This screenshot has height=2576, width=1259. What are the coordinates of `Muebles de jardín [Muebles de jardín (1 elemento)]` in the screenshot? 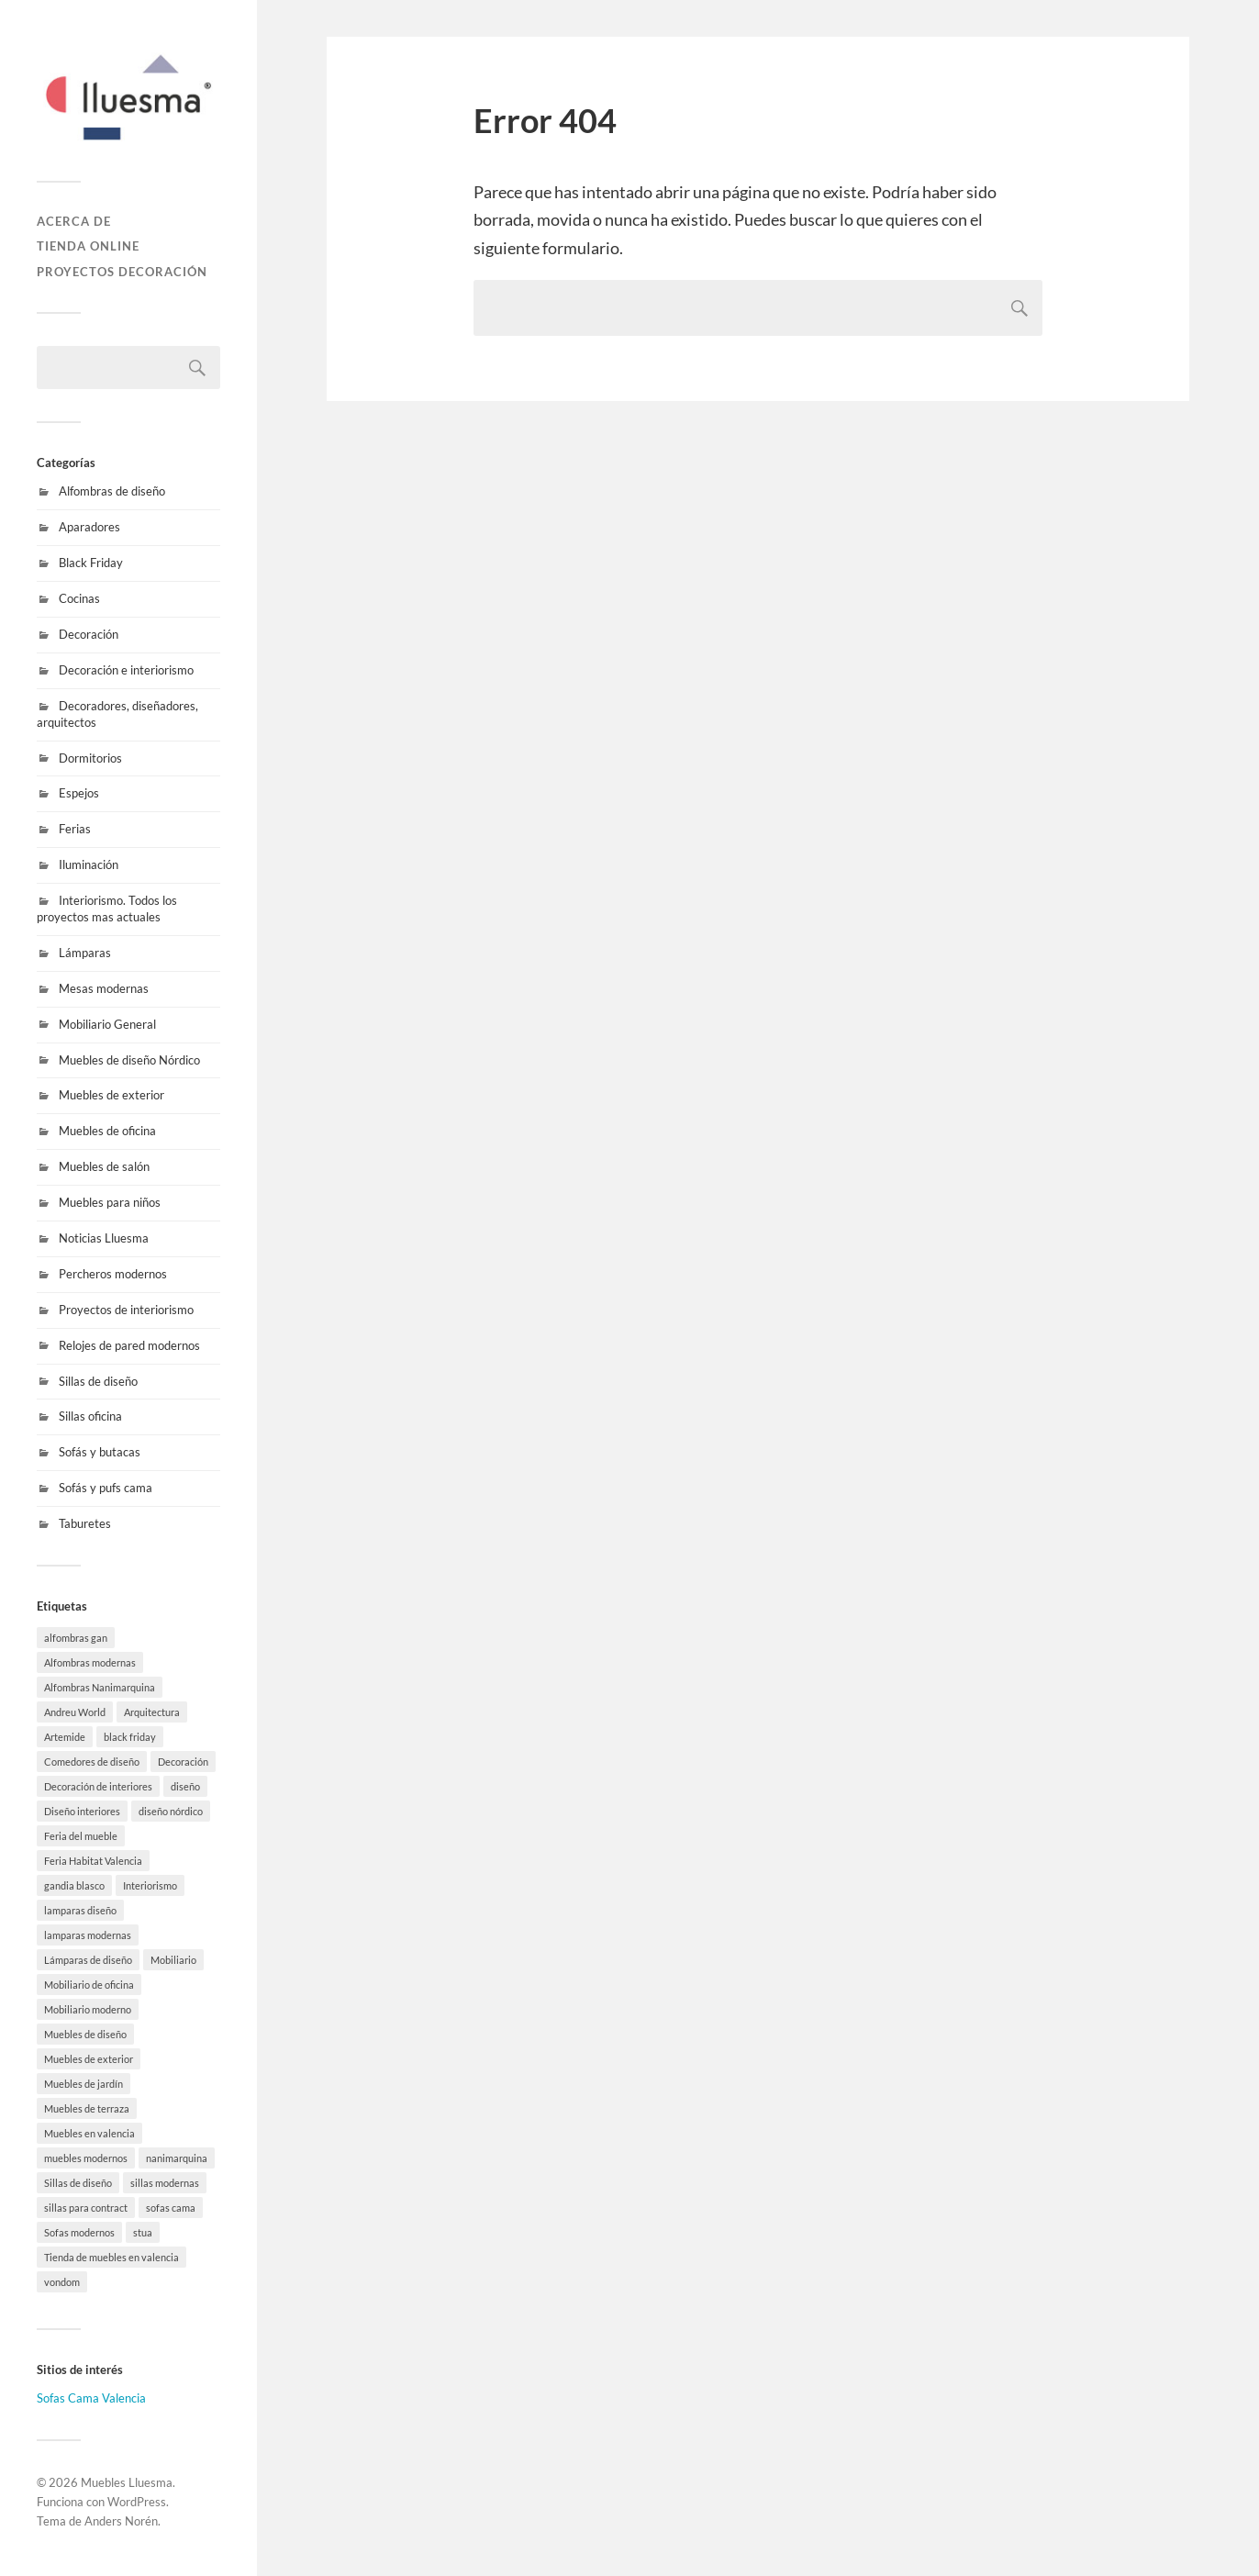 It's located at (83, 2084).